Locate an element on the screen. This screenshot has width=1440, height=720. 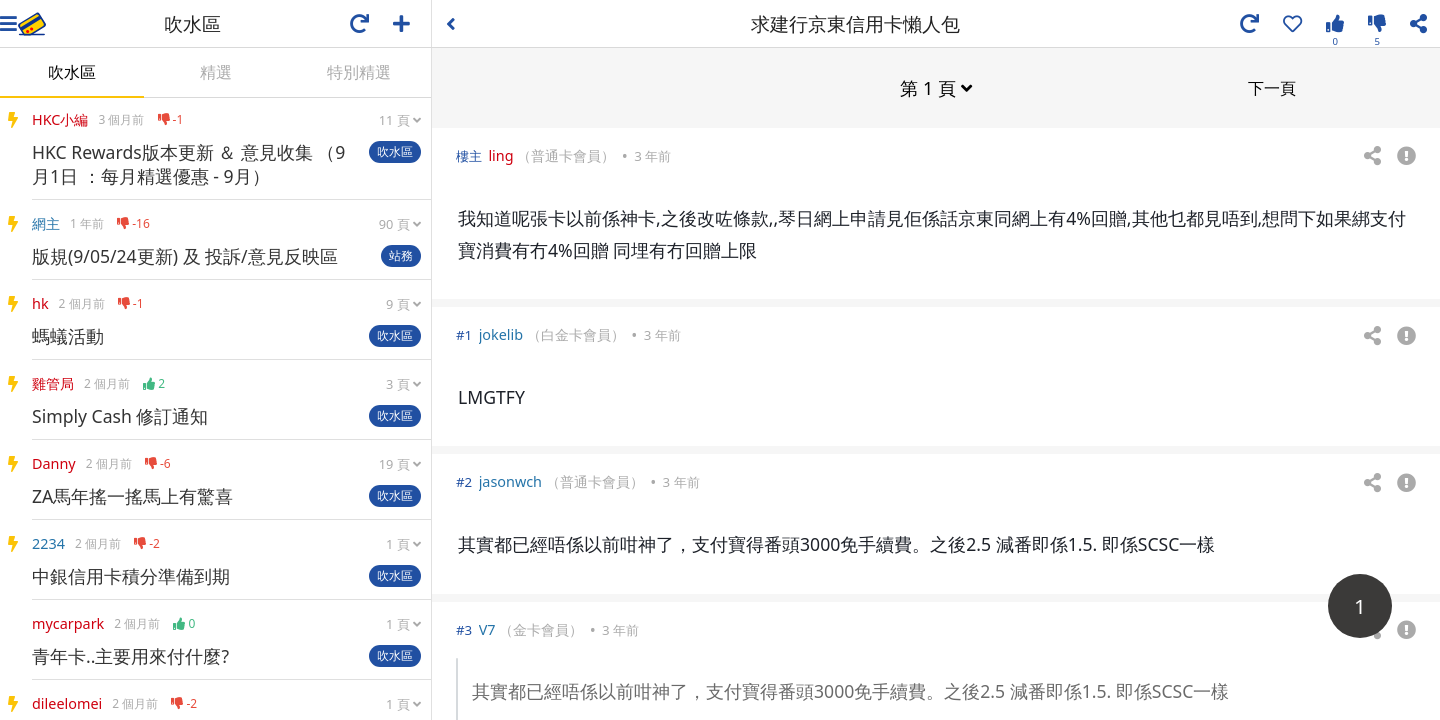
吹水區 is located at coordinates (72, 72).